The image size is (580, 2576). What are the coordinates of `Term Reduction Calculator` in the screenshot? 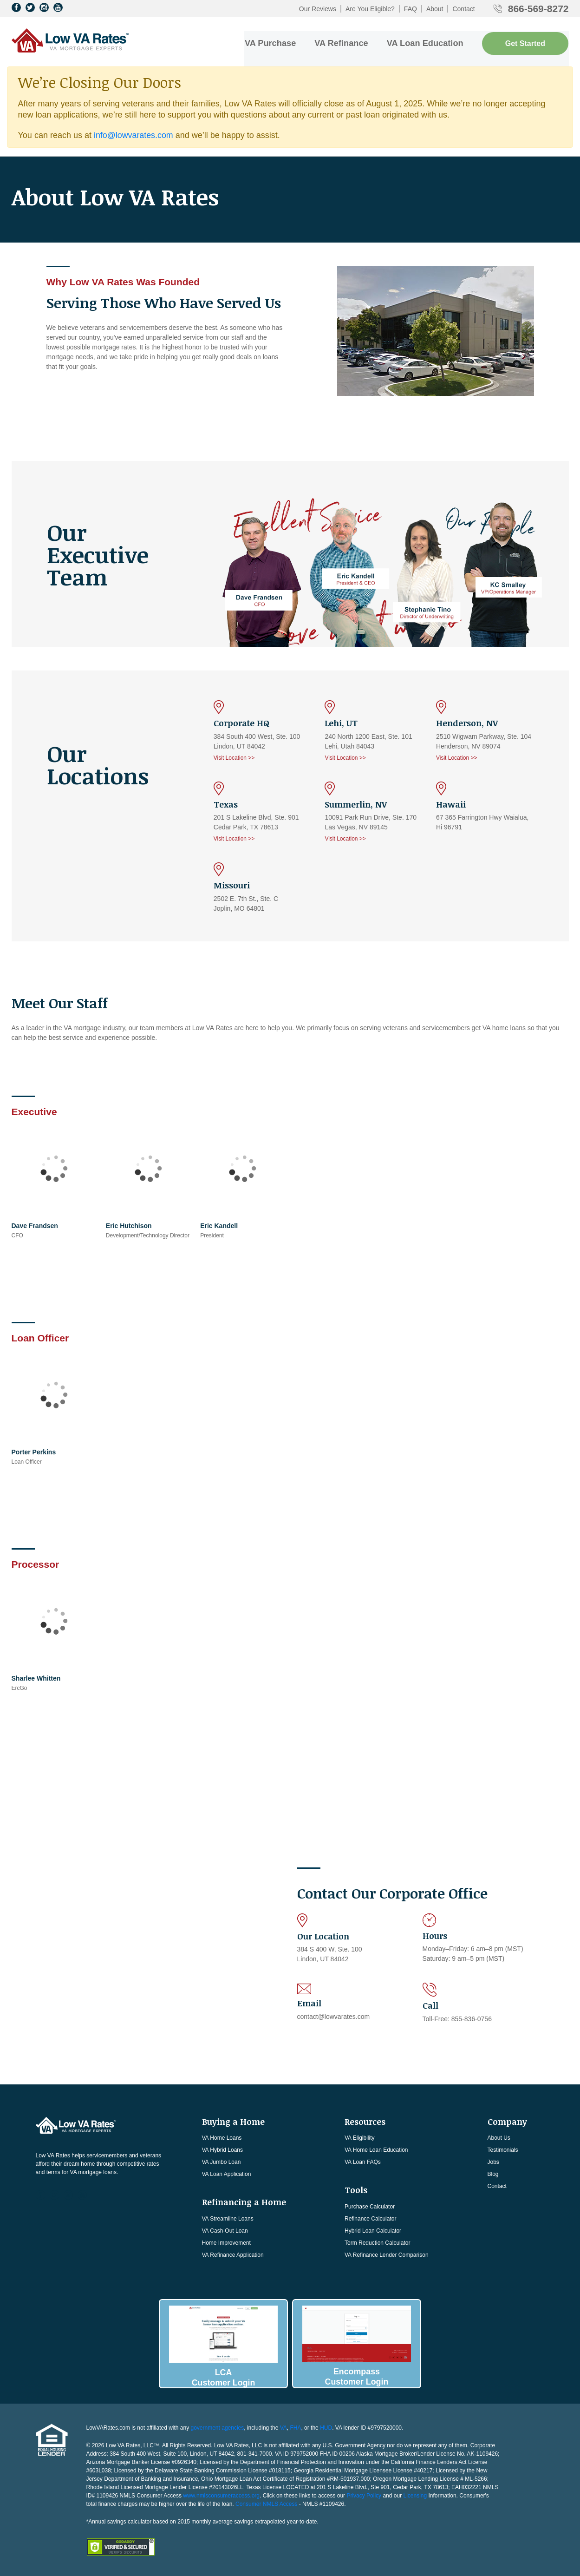 It's located at (377, 2242).